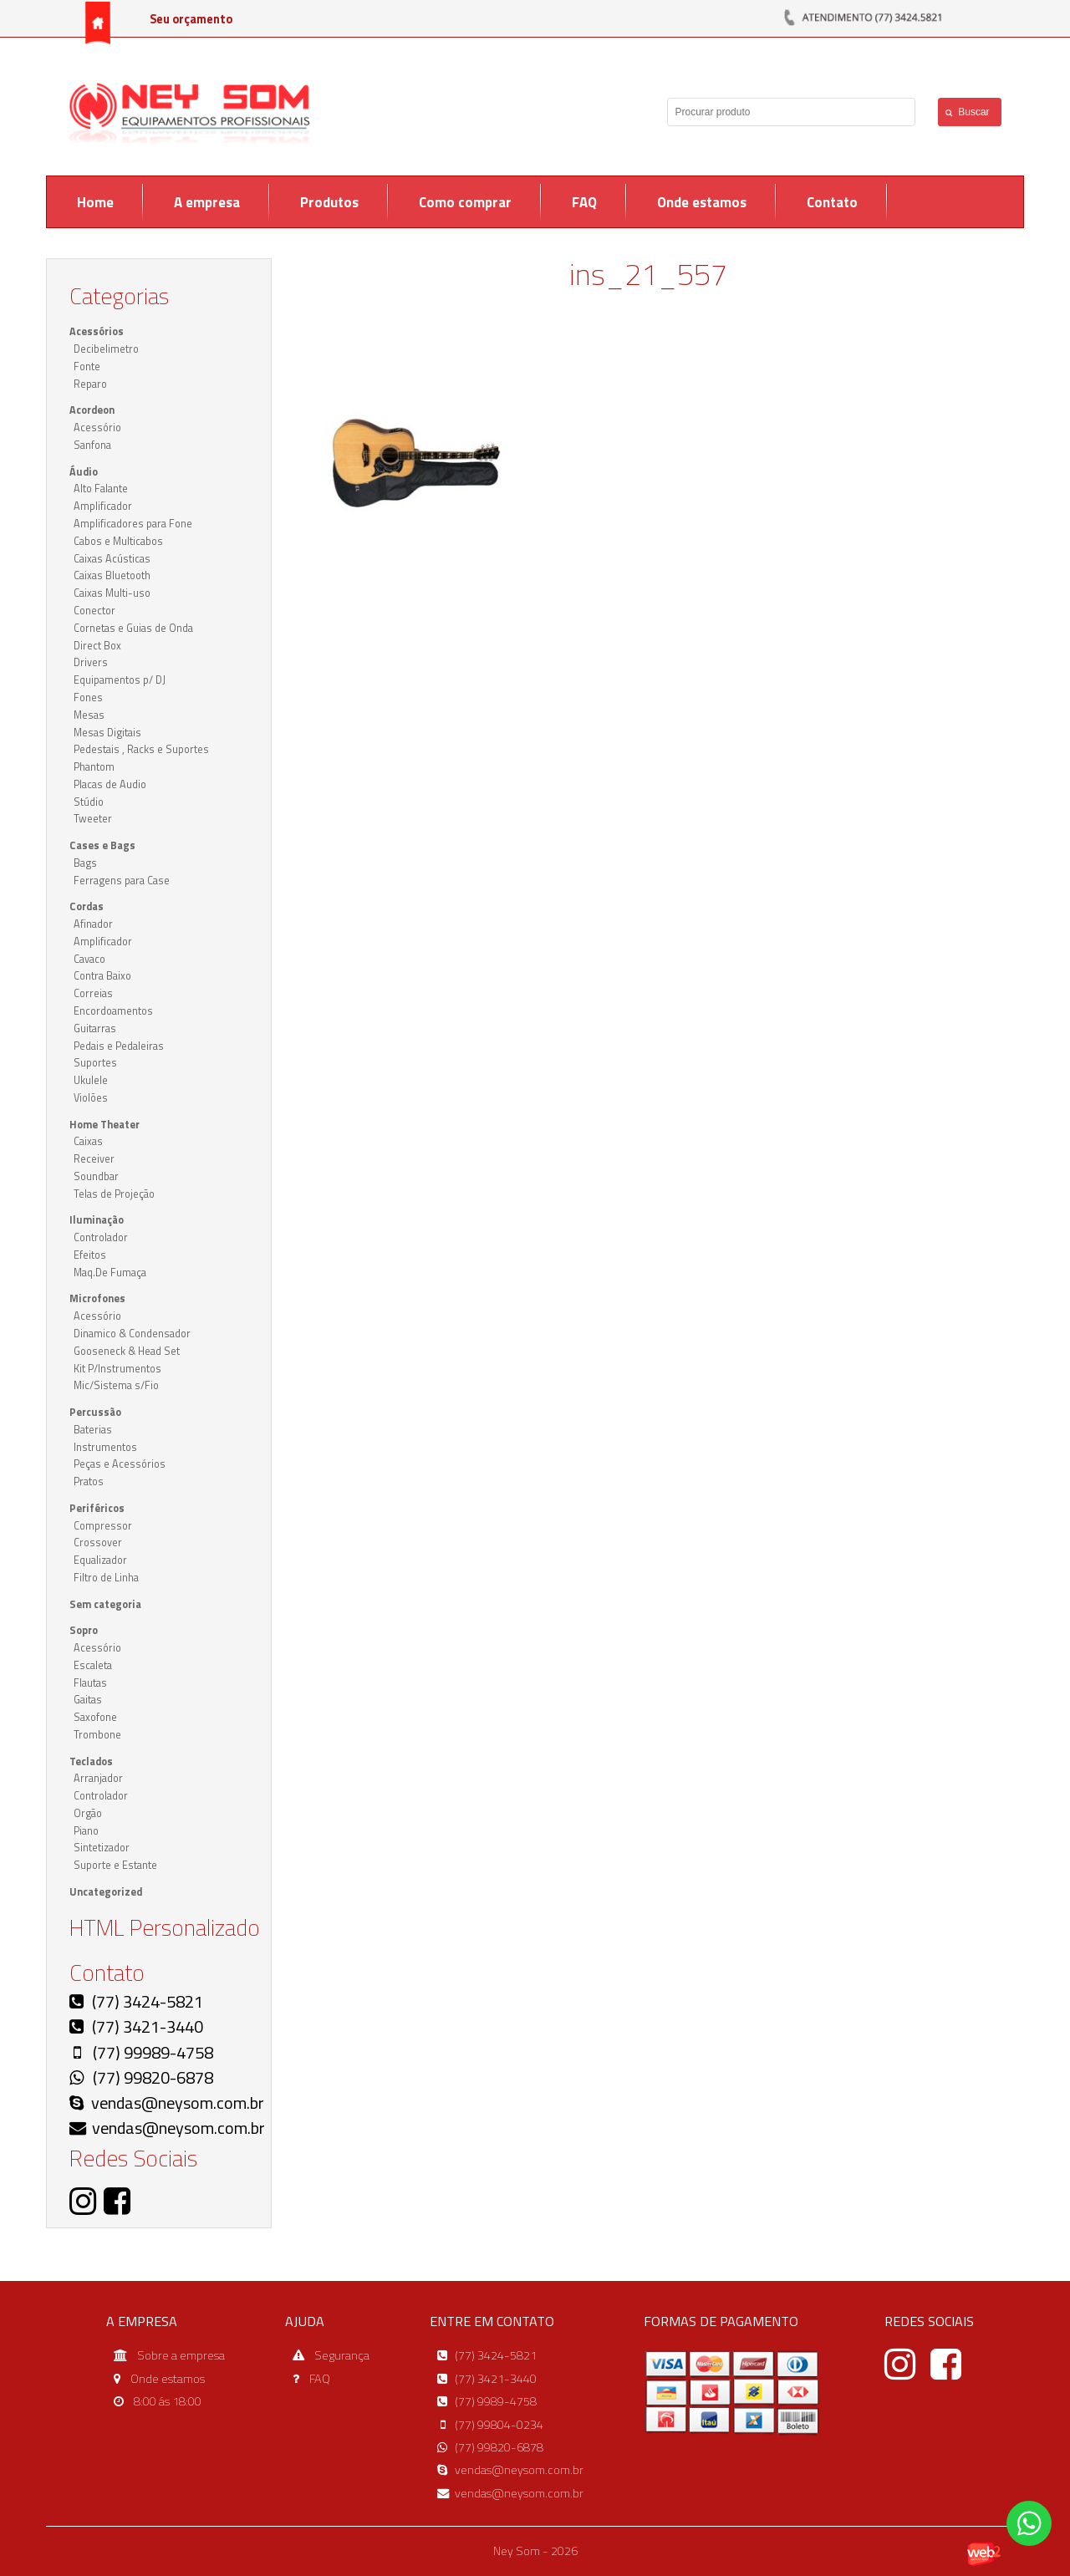 The image size is (1070, 2576). Describe the element at coordinates (93, 819) in the screenshot. I see `Tweeter` at that location.